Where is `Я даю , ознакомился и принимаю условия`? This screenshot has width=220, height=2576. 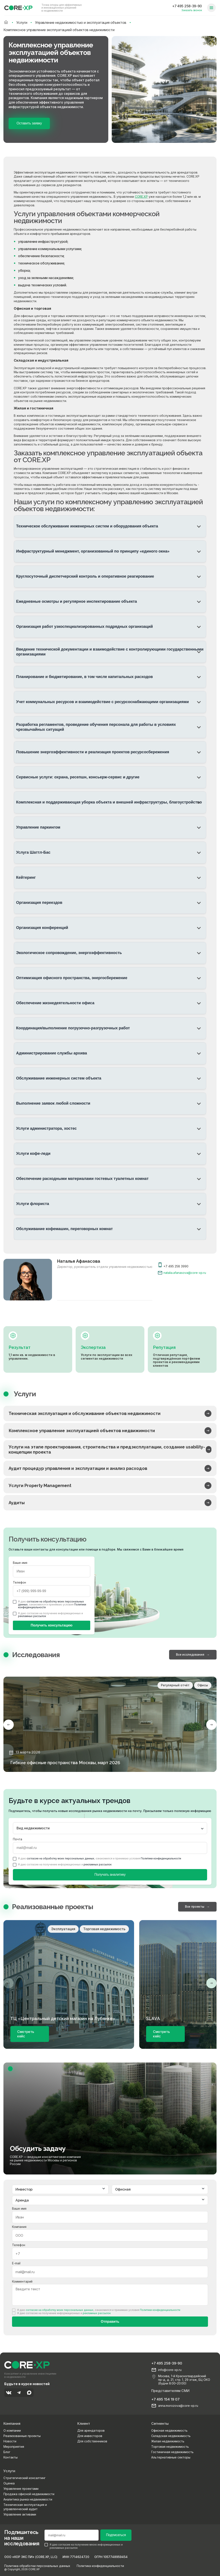
Я даю , ознакомился и принимаю условия is located at coordinates (49, 1604).